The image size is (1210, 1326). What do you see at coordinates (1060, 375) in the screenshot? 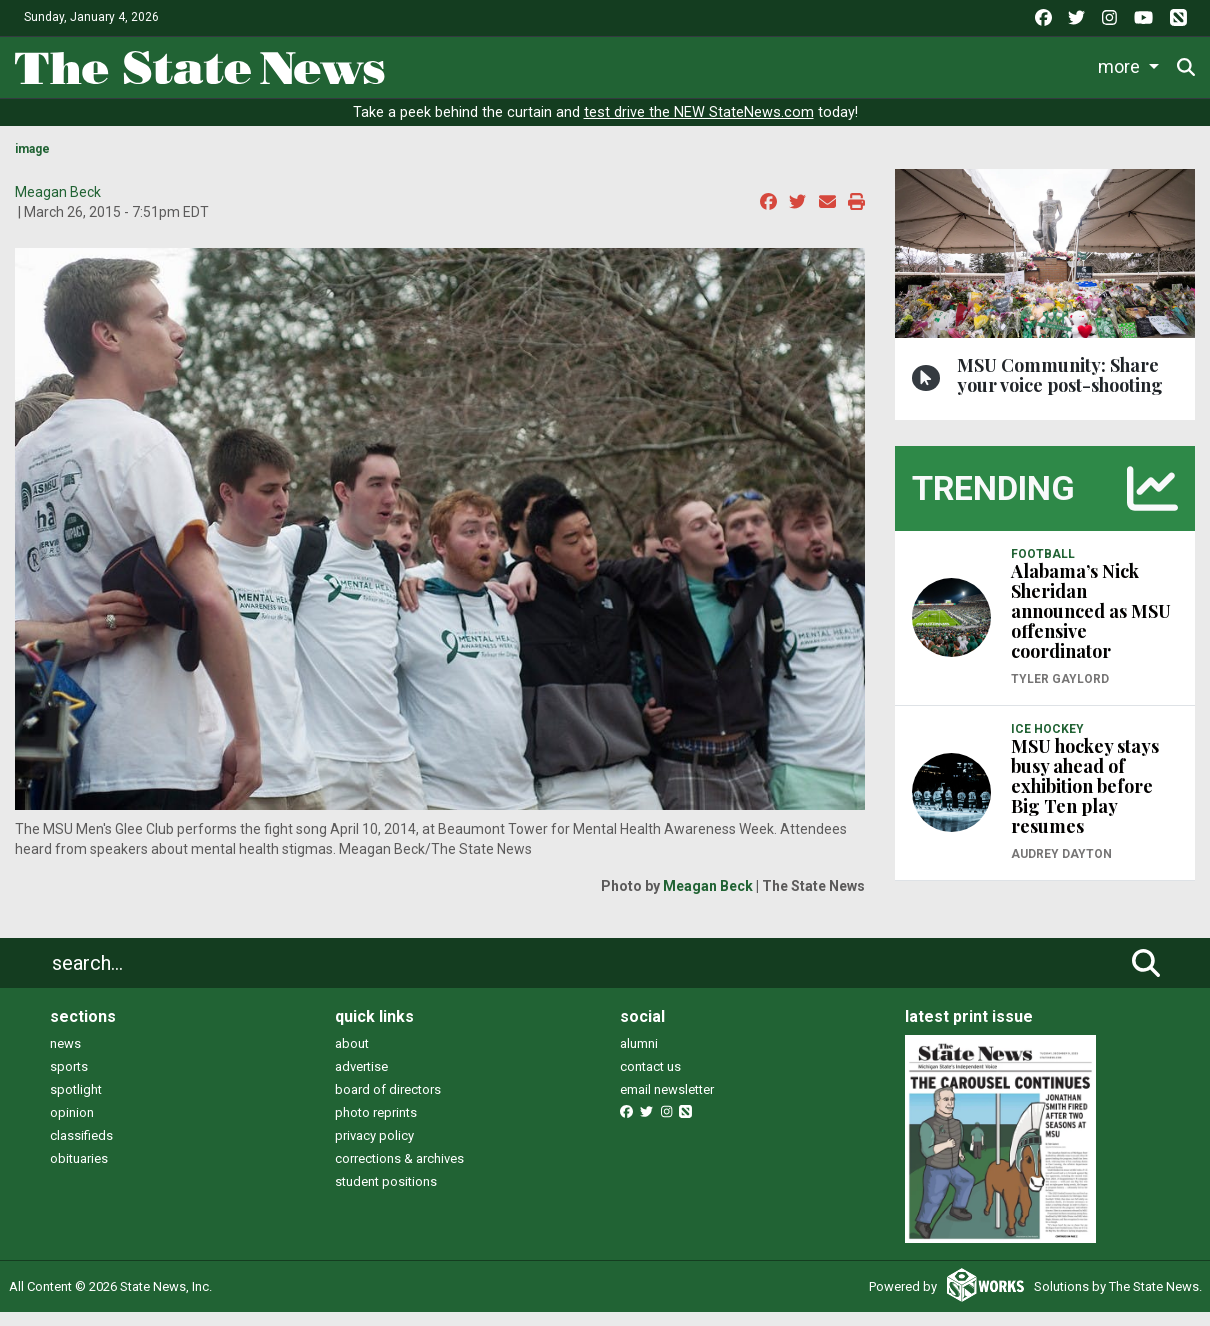
I see `MSU Community: Share your voice post-shooting` at bounding box center [1060, 375].